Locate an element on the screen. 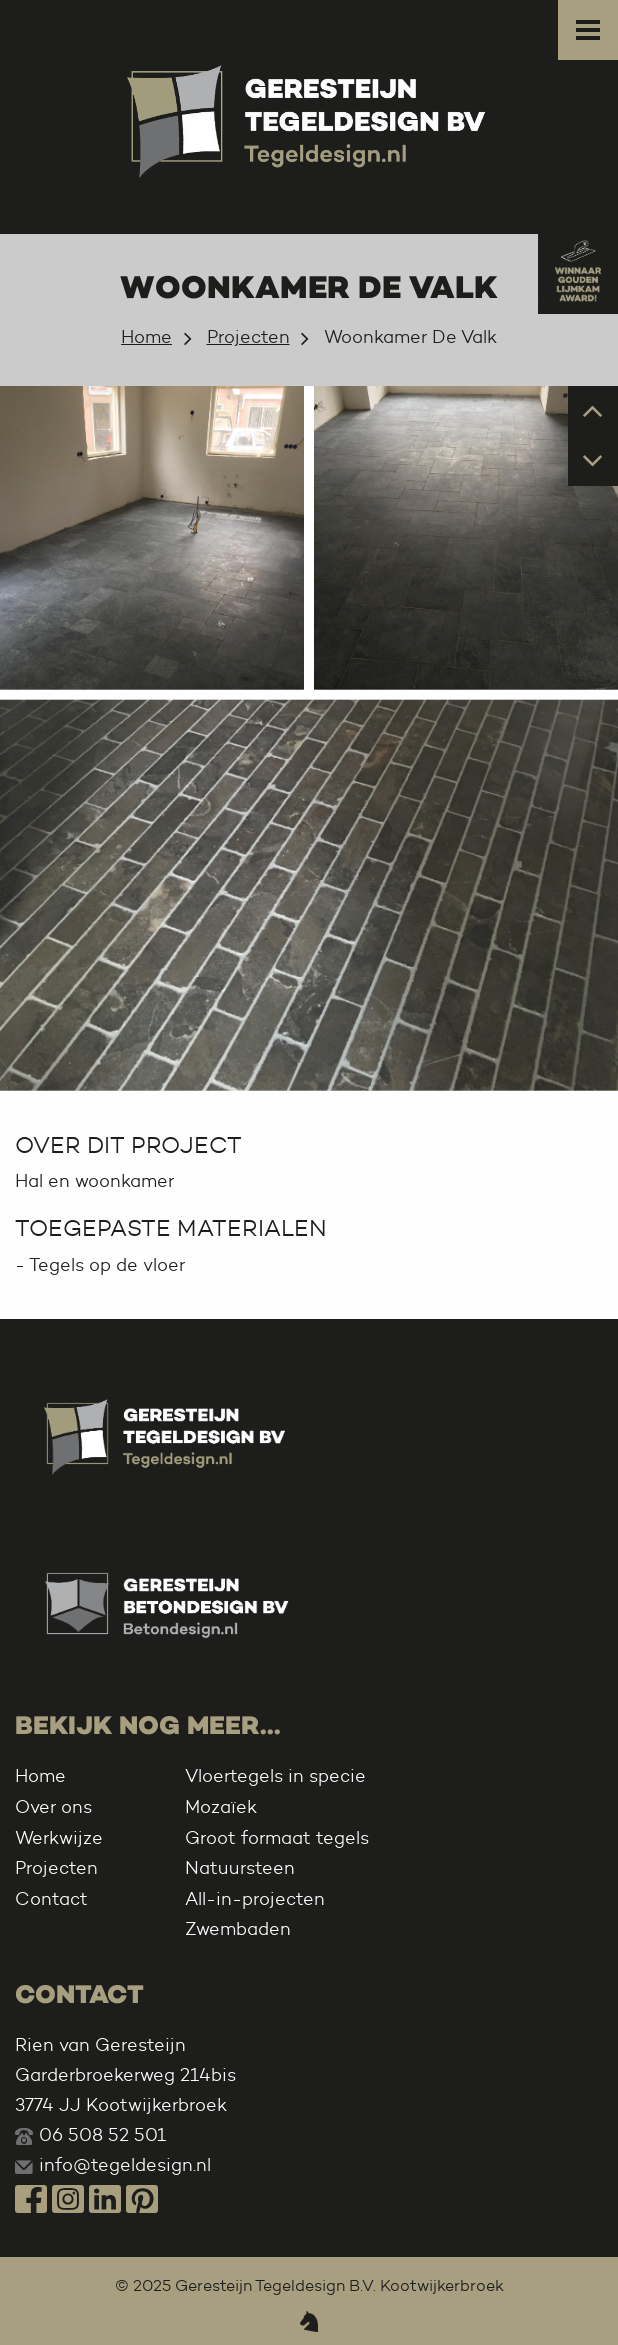 This screenshot has height=2345, width=618. All-in-projecten is located at coordinates (255, 1899).